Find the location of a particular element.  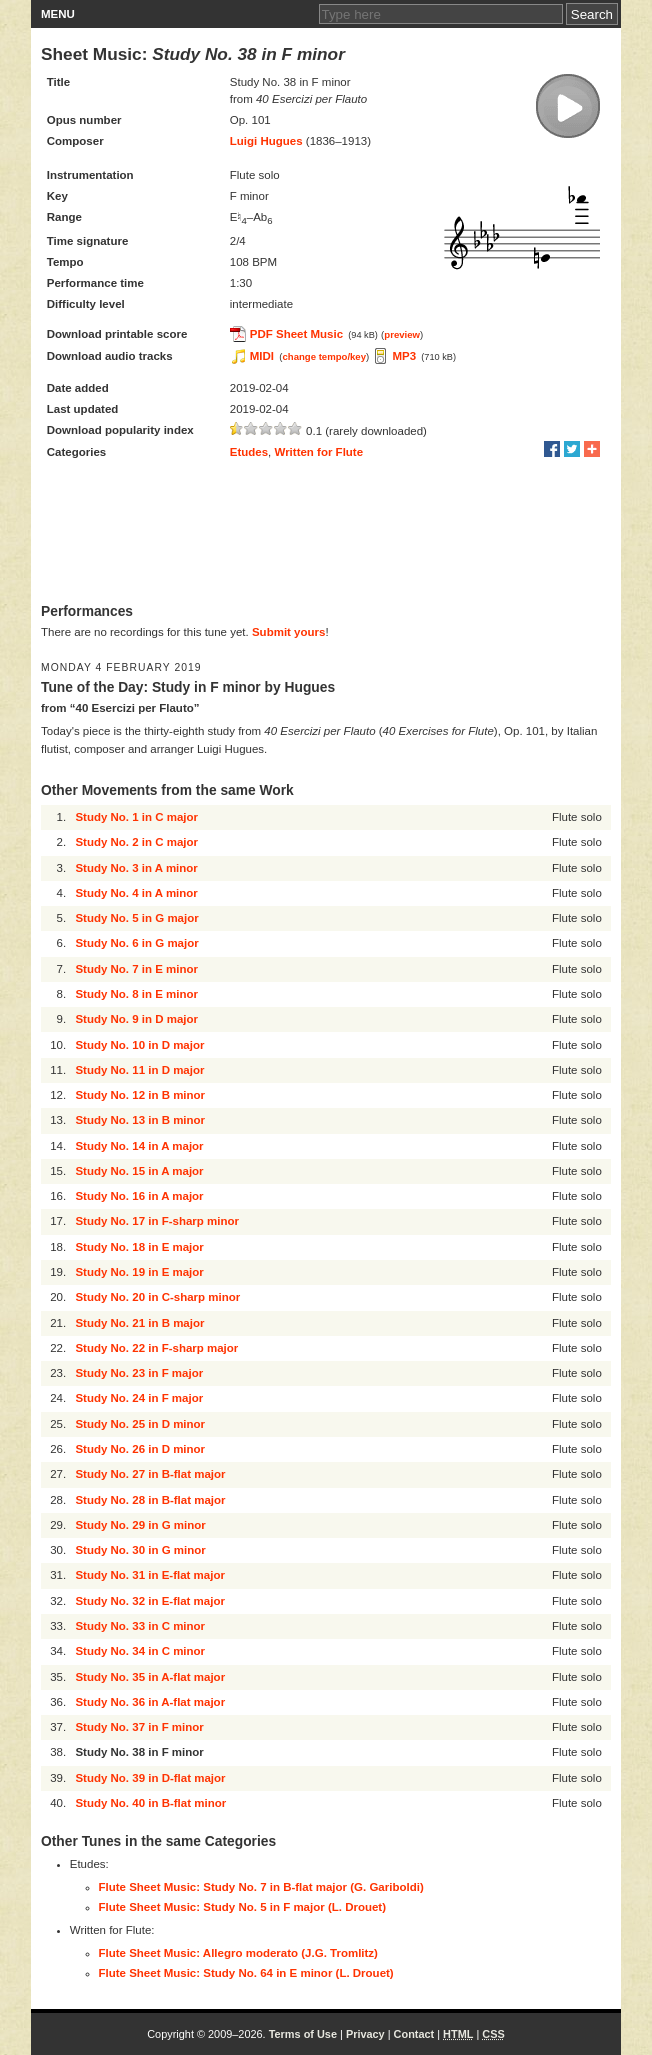

Privacy is located at coordinates (365, 2034).